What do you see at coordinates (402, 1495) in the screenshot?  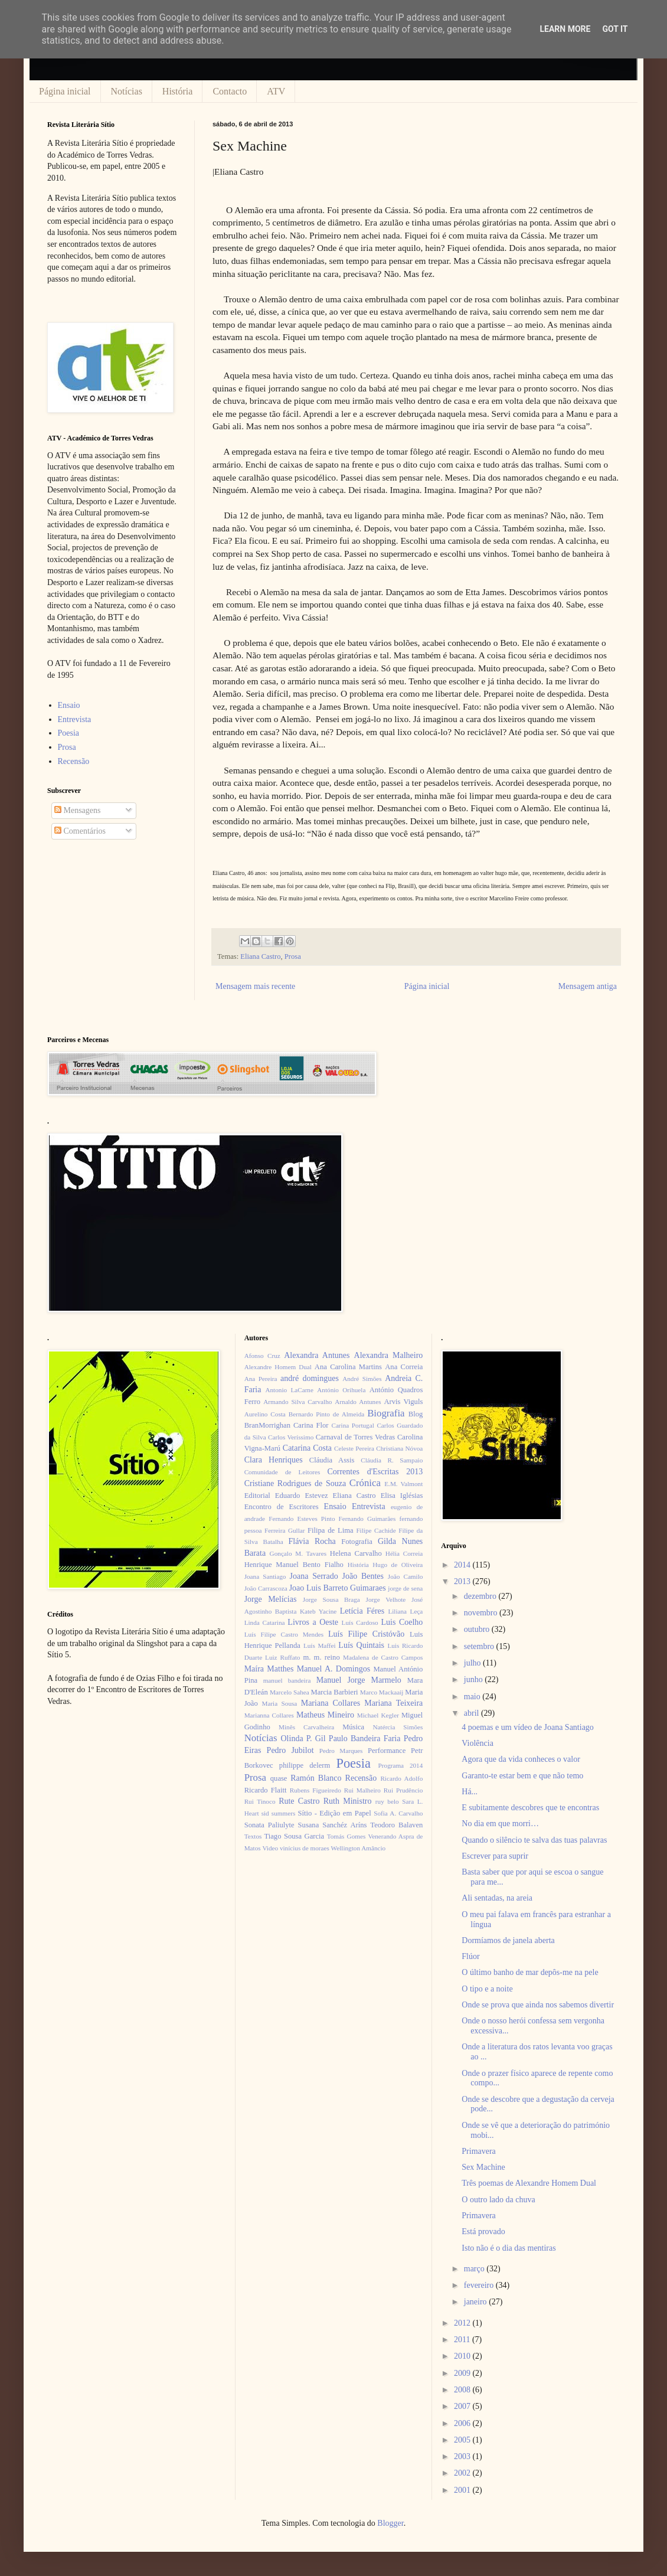 I see `Elisa Iglésias` at bounding box center [402, 1495].